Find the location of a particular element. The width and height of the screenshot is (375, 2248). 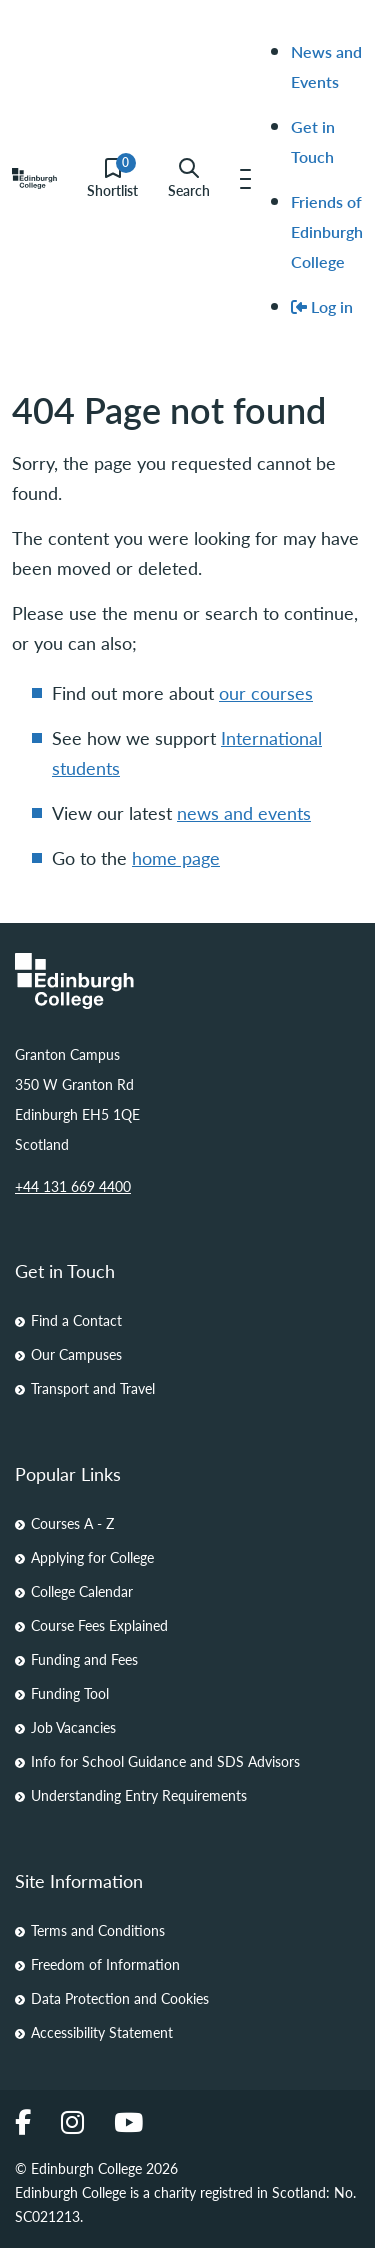

Our Campuses is located at coordinates (76, 1354).